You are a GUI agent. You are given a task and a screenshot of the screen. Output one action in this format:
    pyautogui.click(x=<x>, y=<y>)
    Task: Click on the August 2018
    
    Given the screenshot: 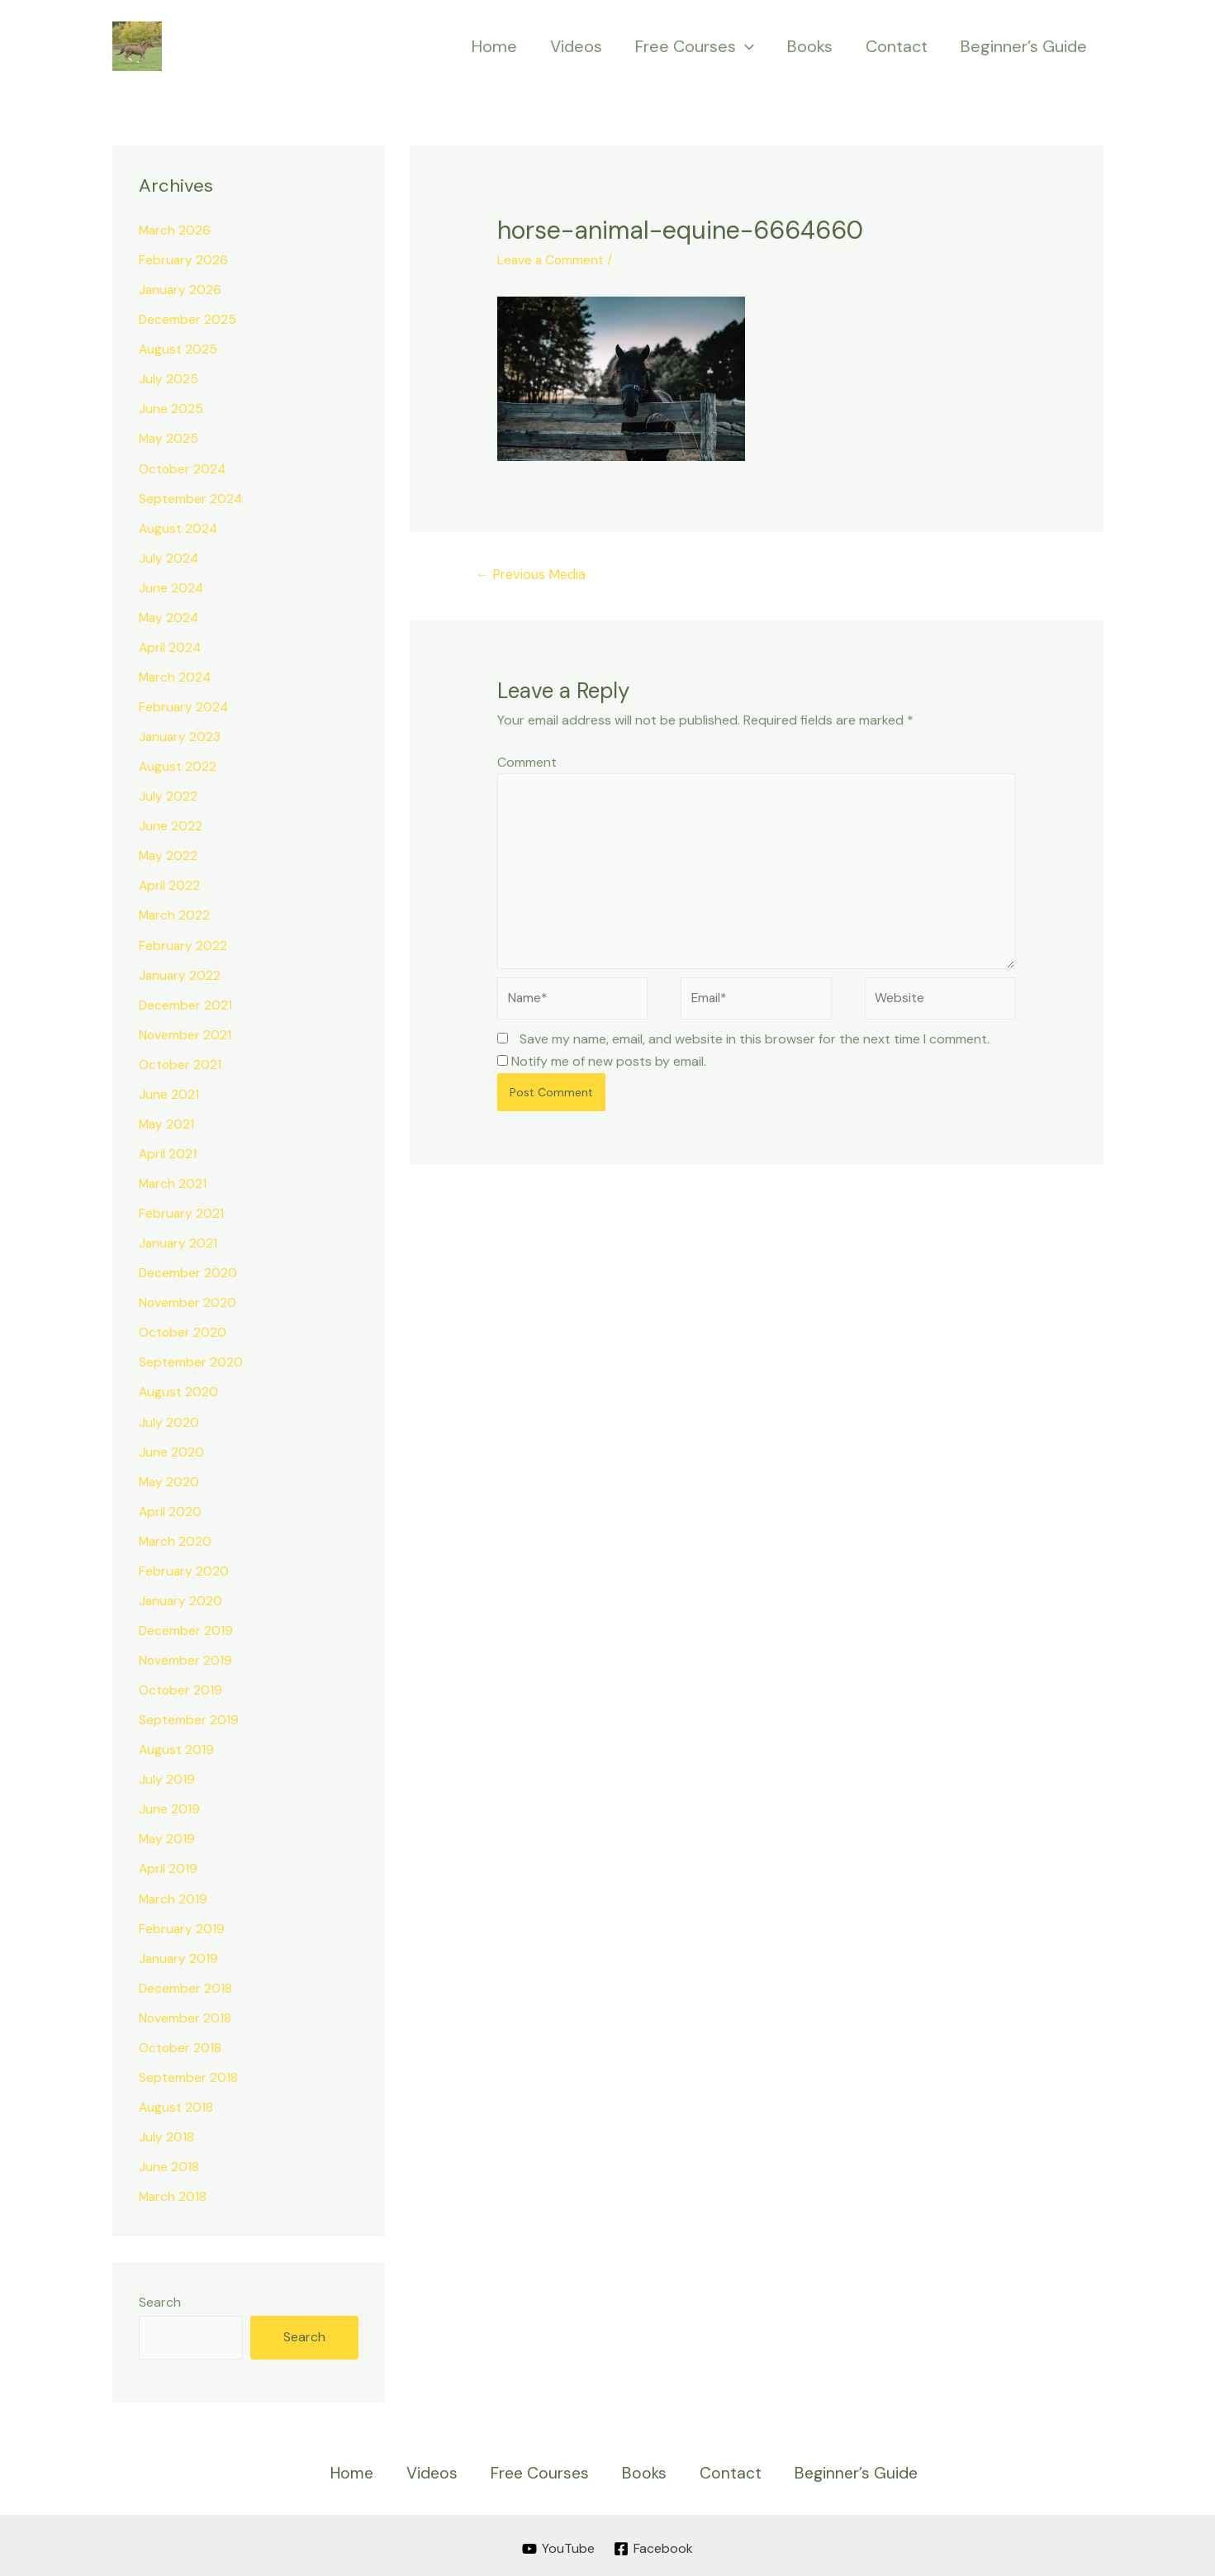 What is the action you would take?
    pyautogui.click(x=176, y=2104)
    